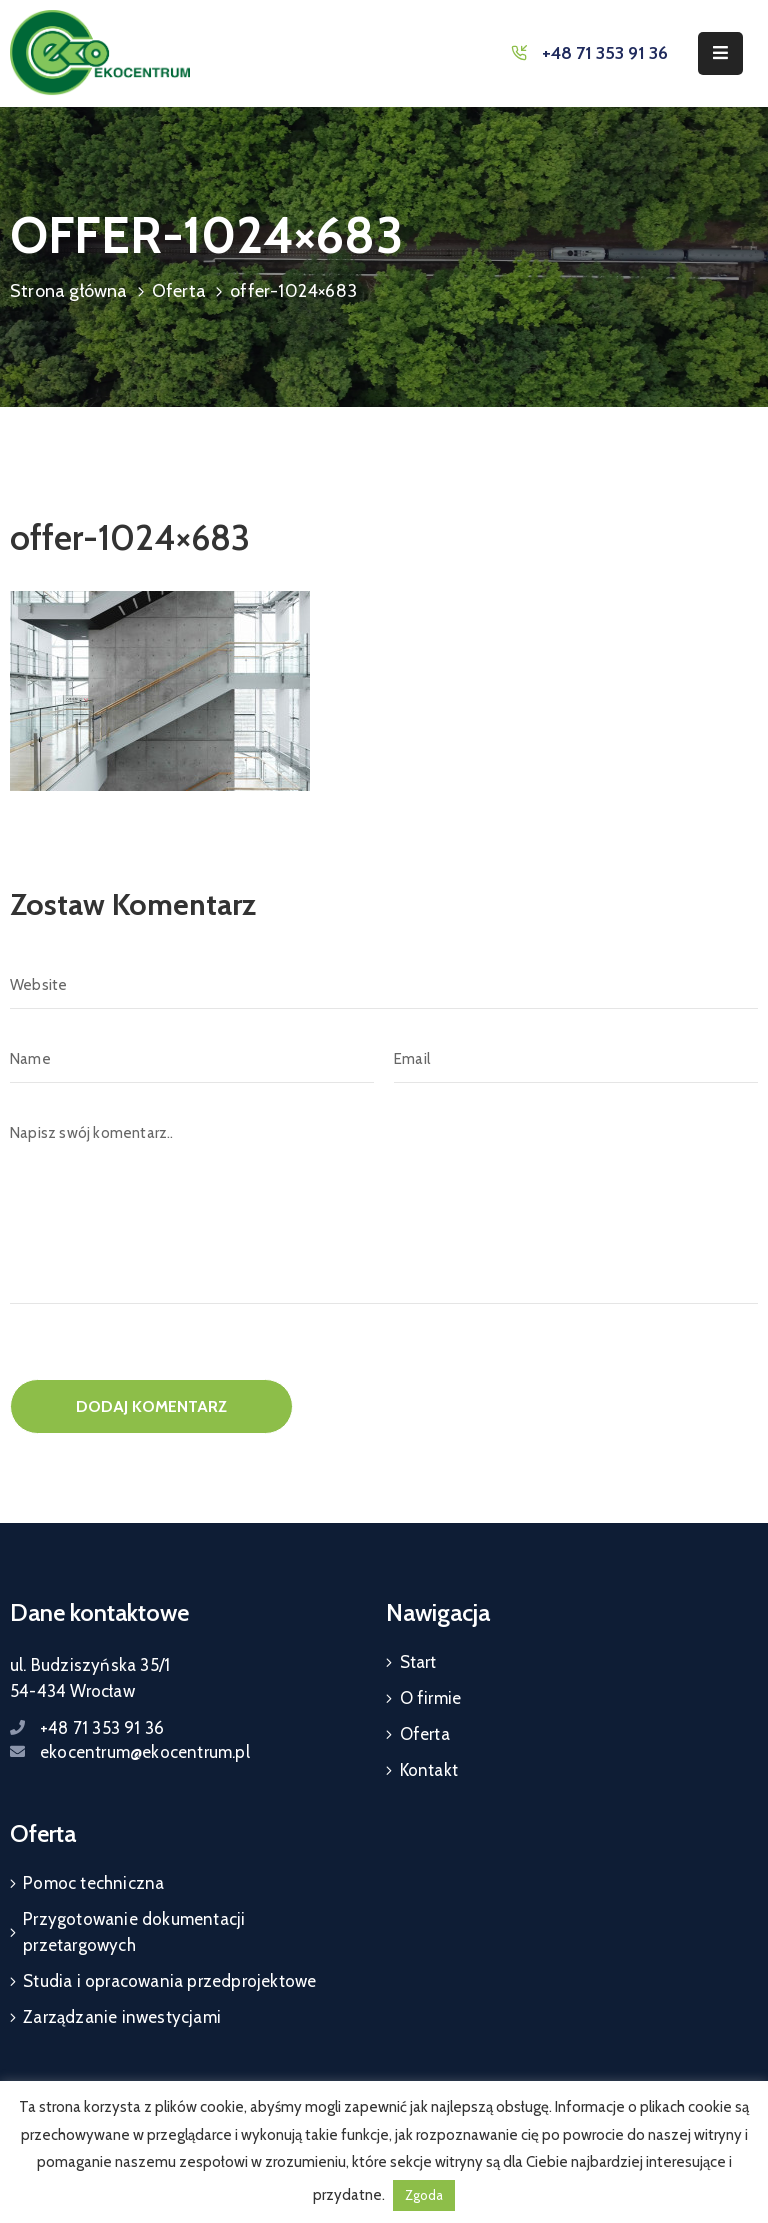  Describe the element at coordinates (576, 1059) in the screenshot. I see `[Email]` at that location.